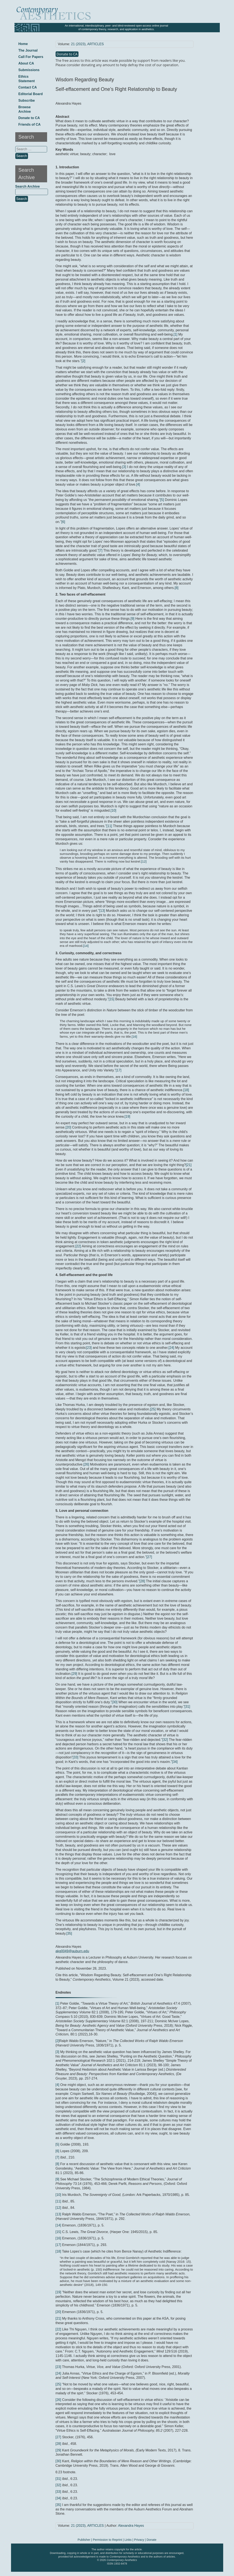  I want to click on Ethics Statement, so click(26, 79).